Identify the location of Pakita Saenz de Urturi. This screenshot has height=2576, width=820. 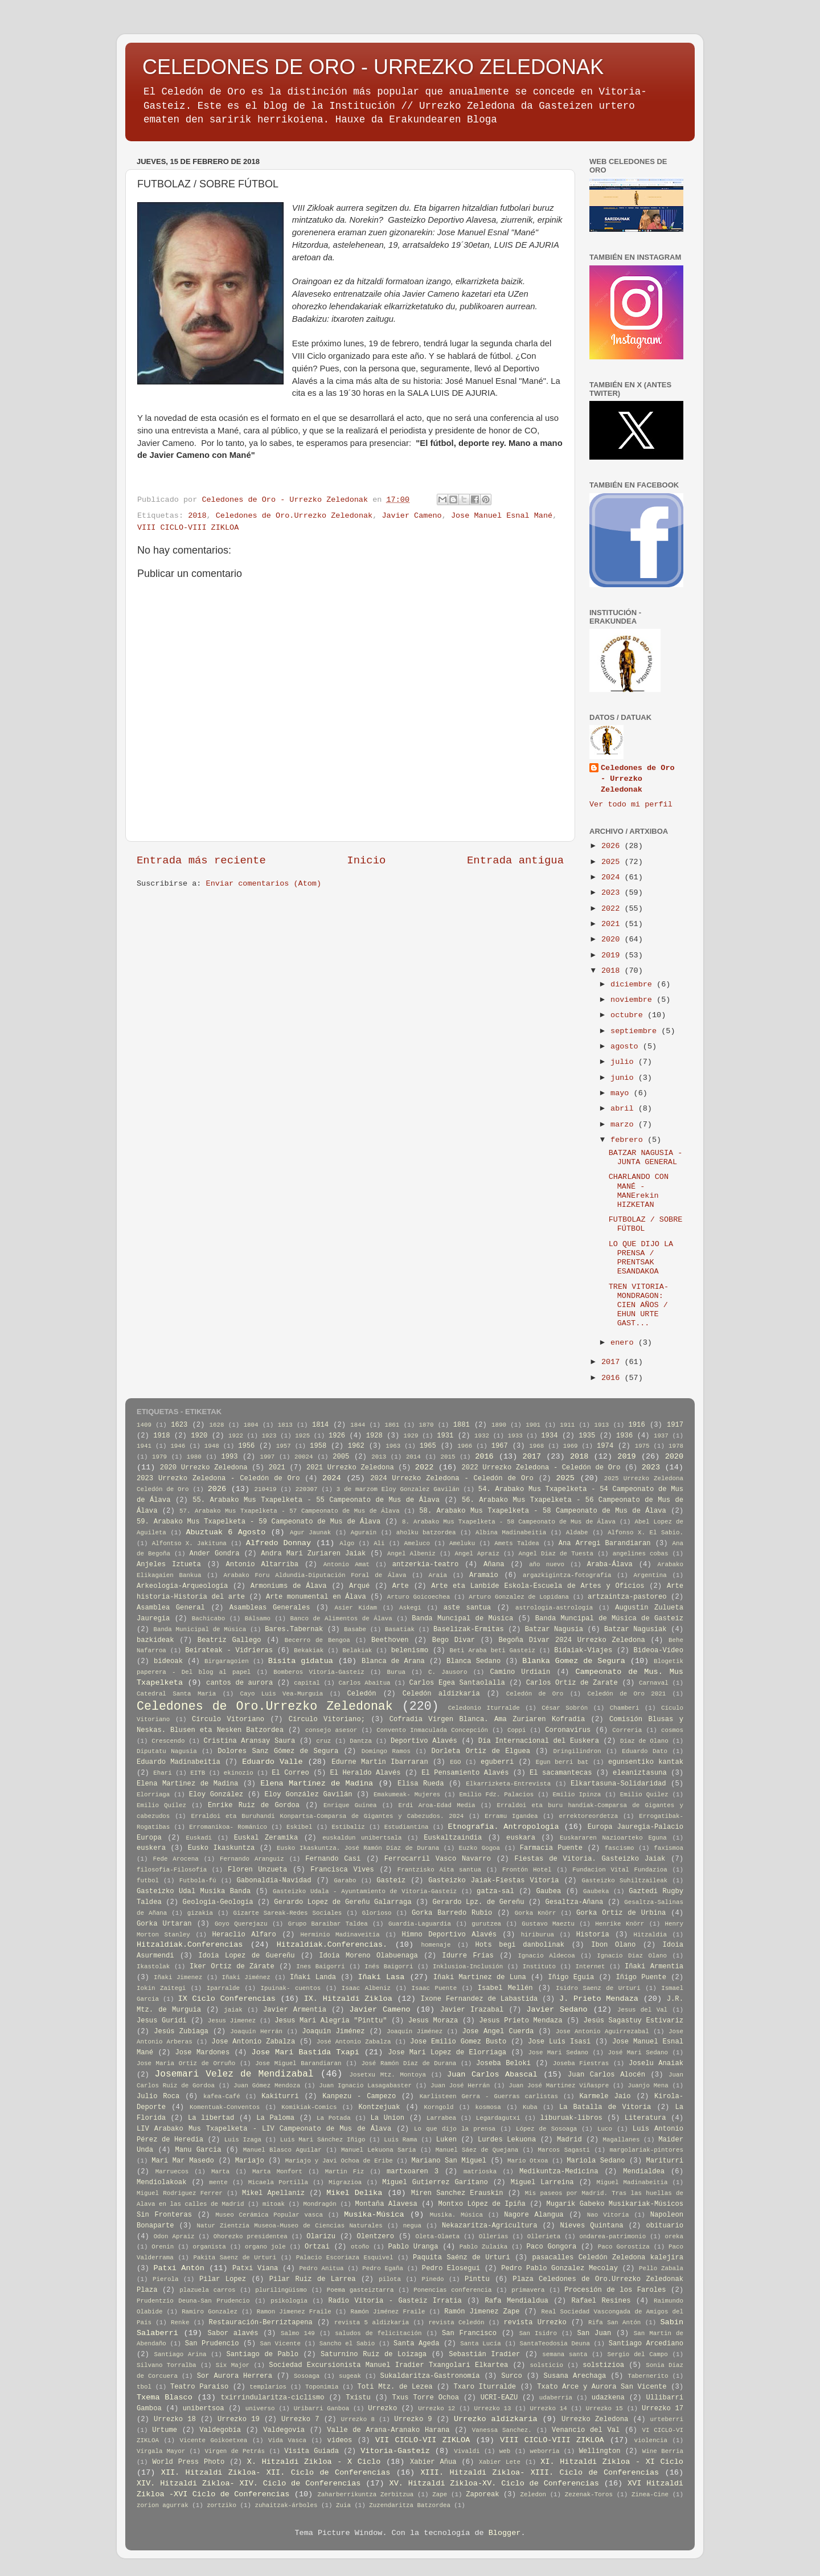
(234, 2257).